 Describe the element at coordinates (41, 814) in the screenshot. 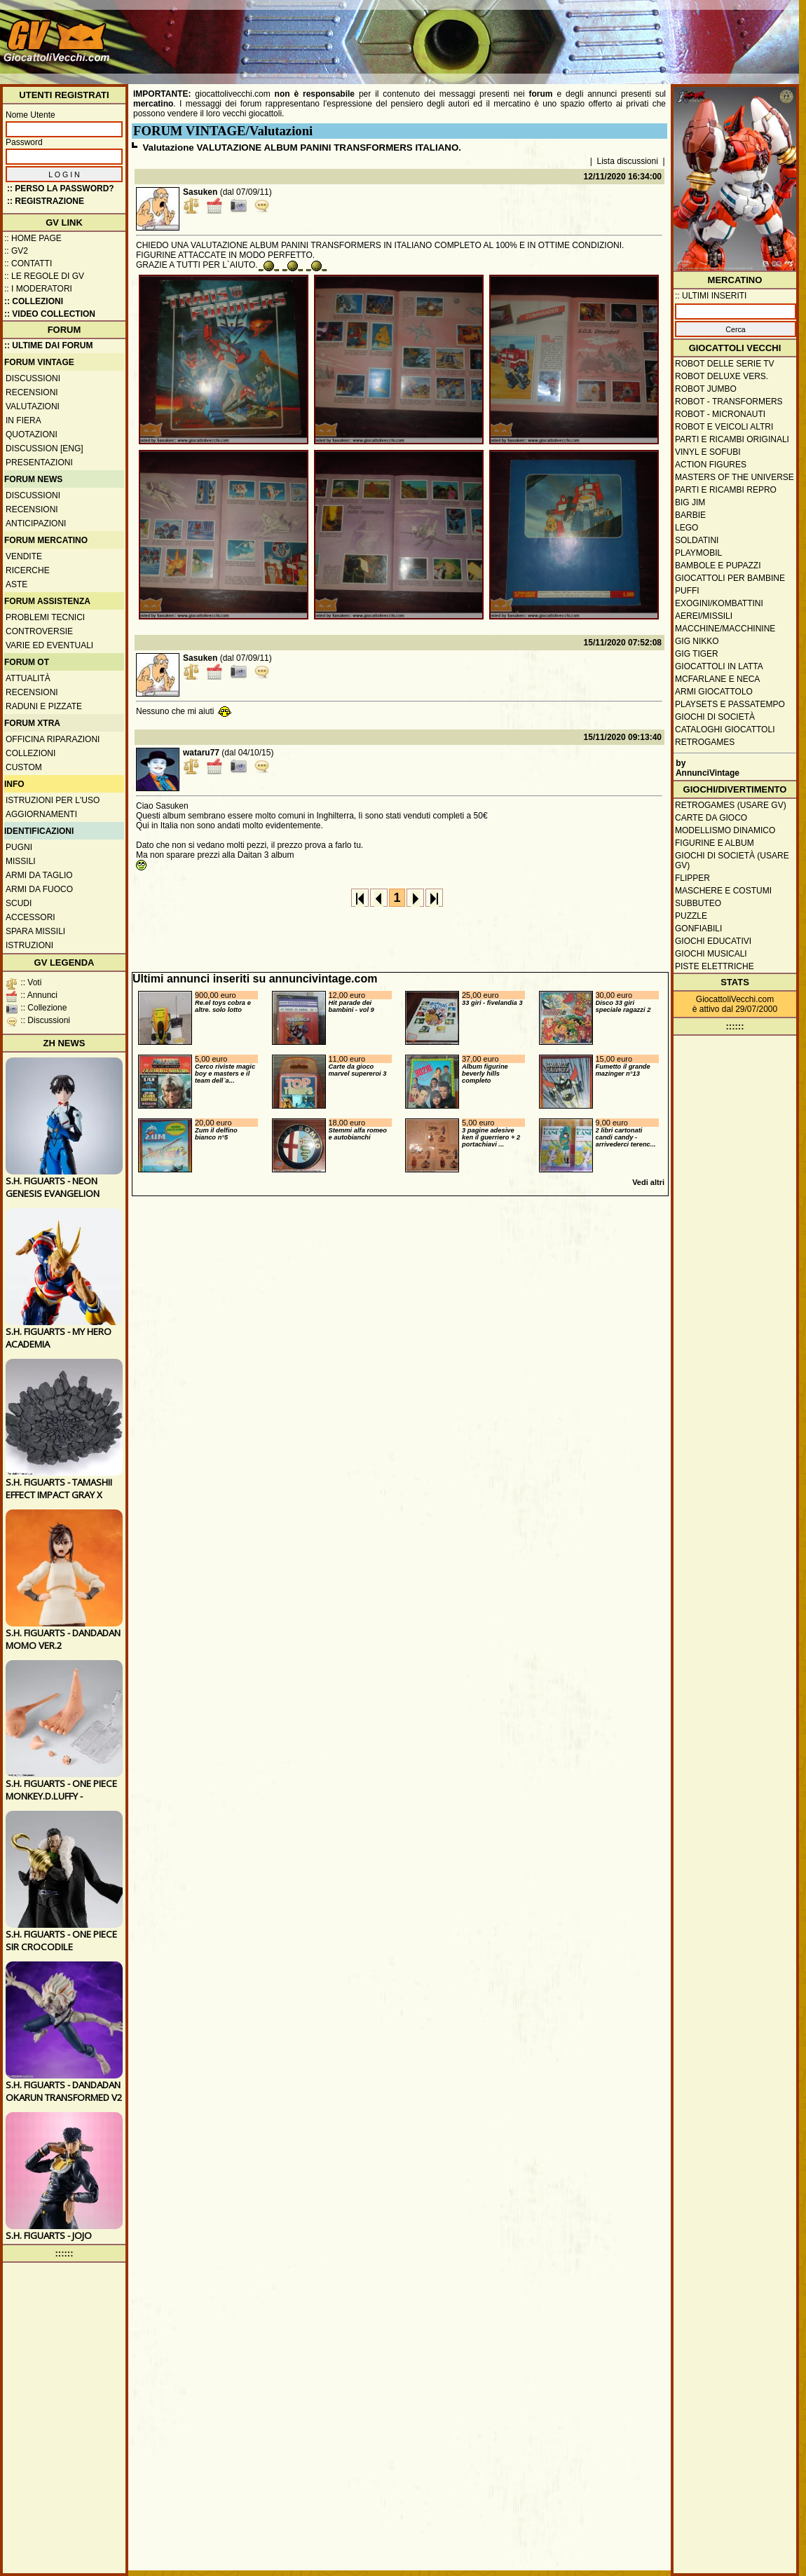

I see `Aggiornamenti` at that location.